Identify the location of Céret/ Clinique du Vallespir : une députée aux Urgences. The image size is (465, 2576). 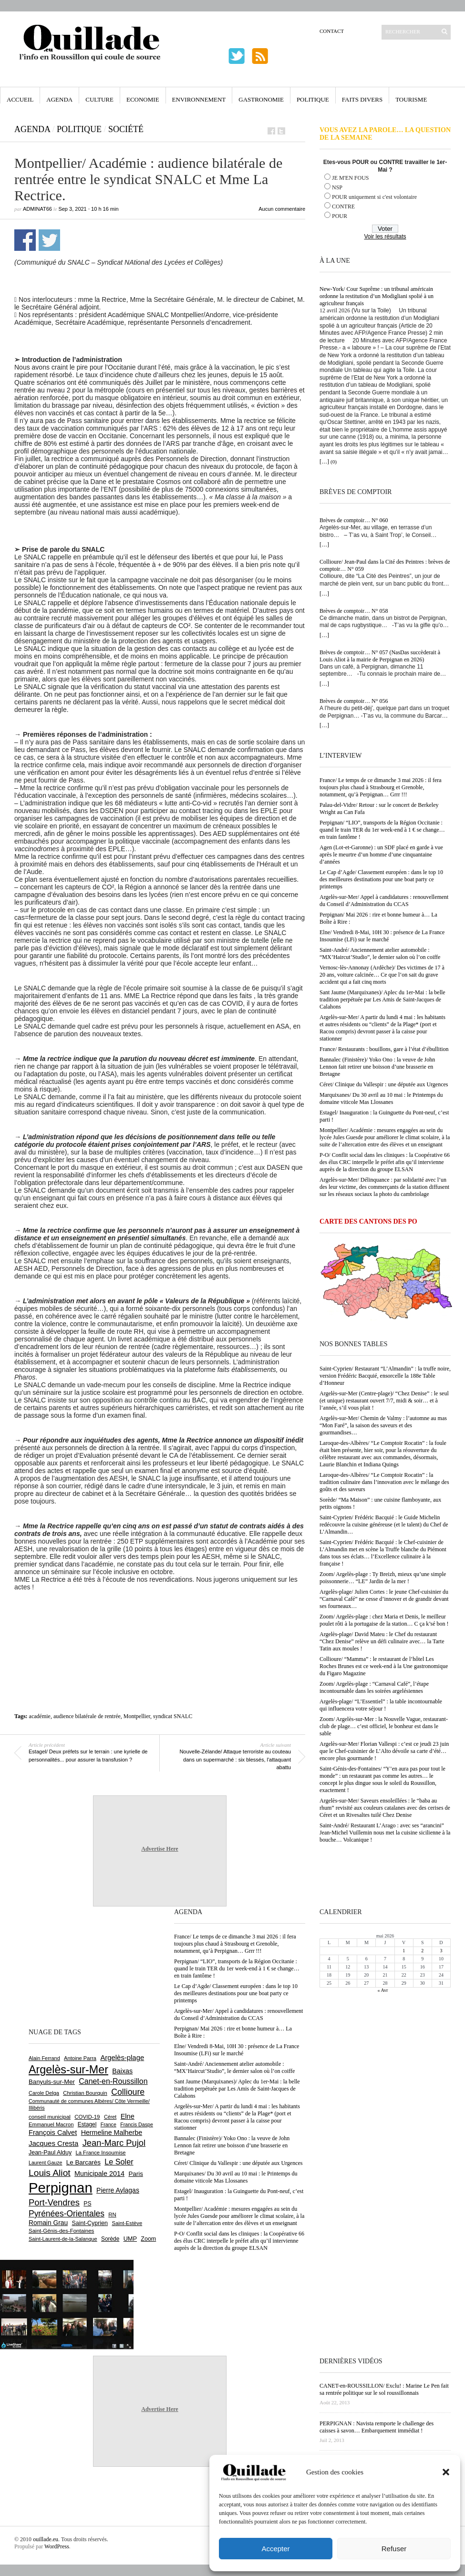
(384, 1084).